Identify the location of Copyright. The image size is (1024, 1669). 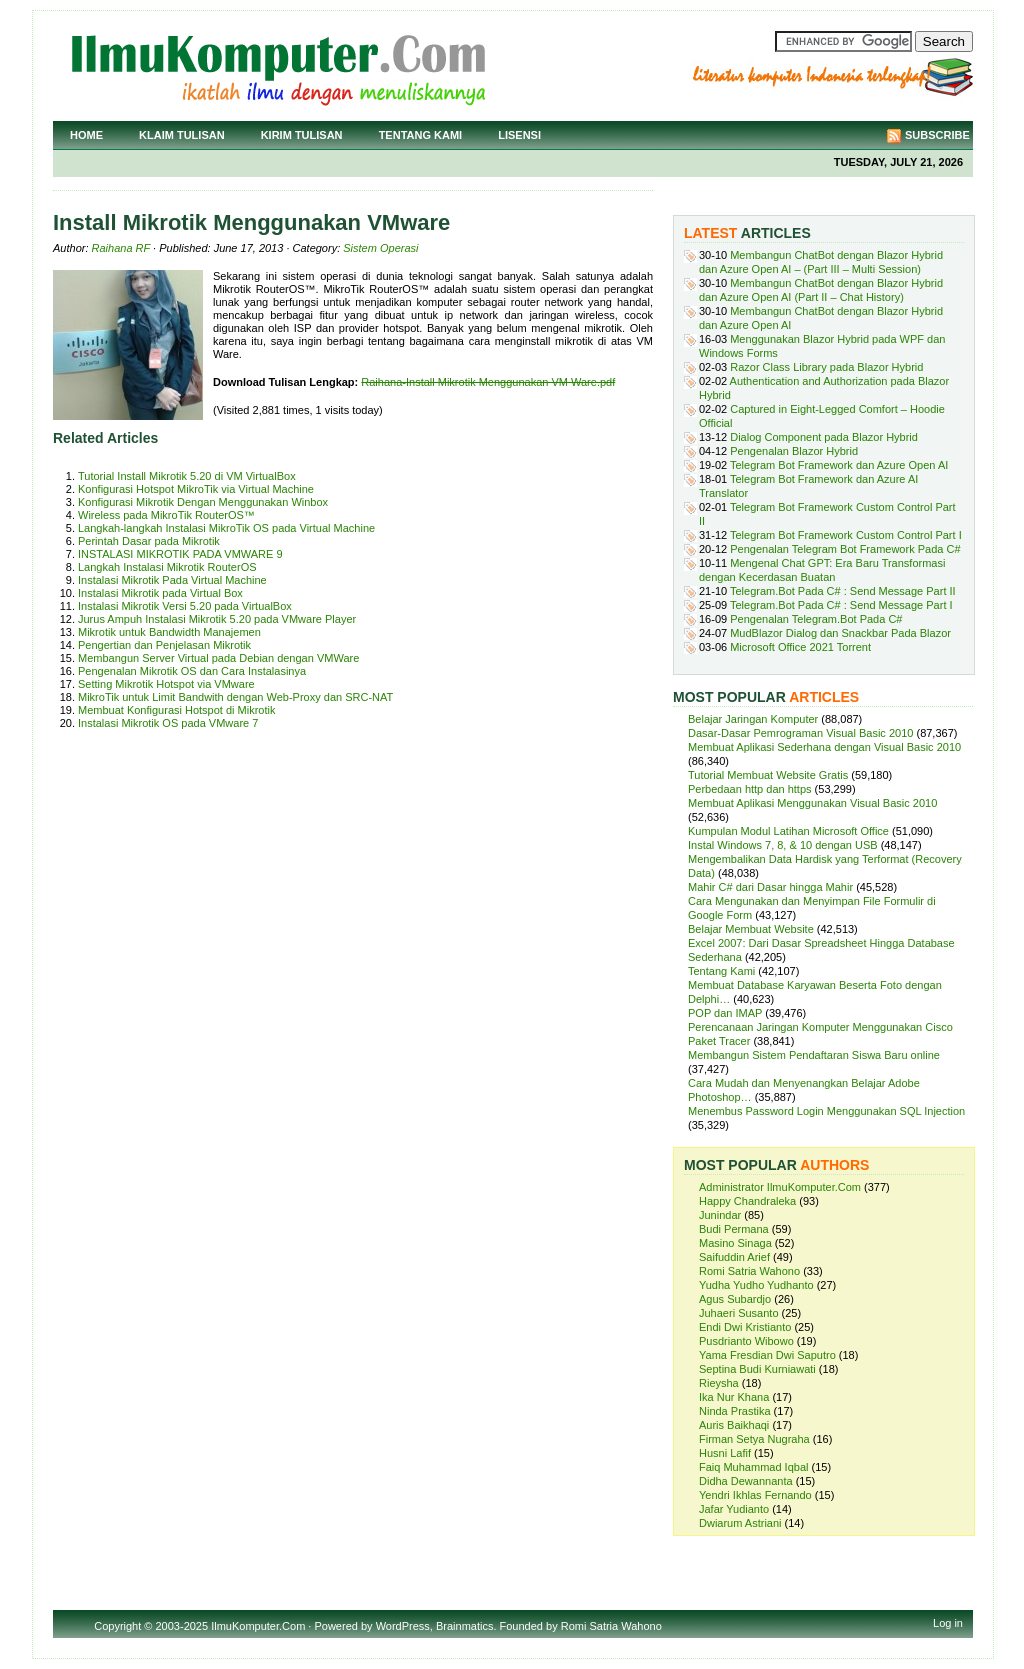
(117, 1626).